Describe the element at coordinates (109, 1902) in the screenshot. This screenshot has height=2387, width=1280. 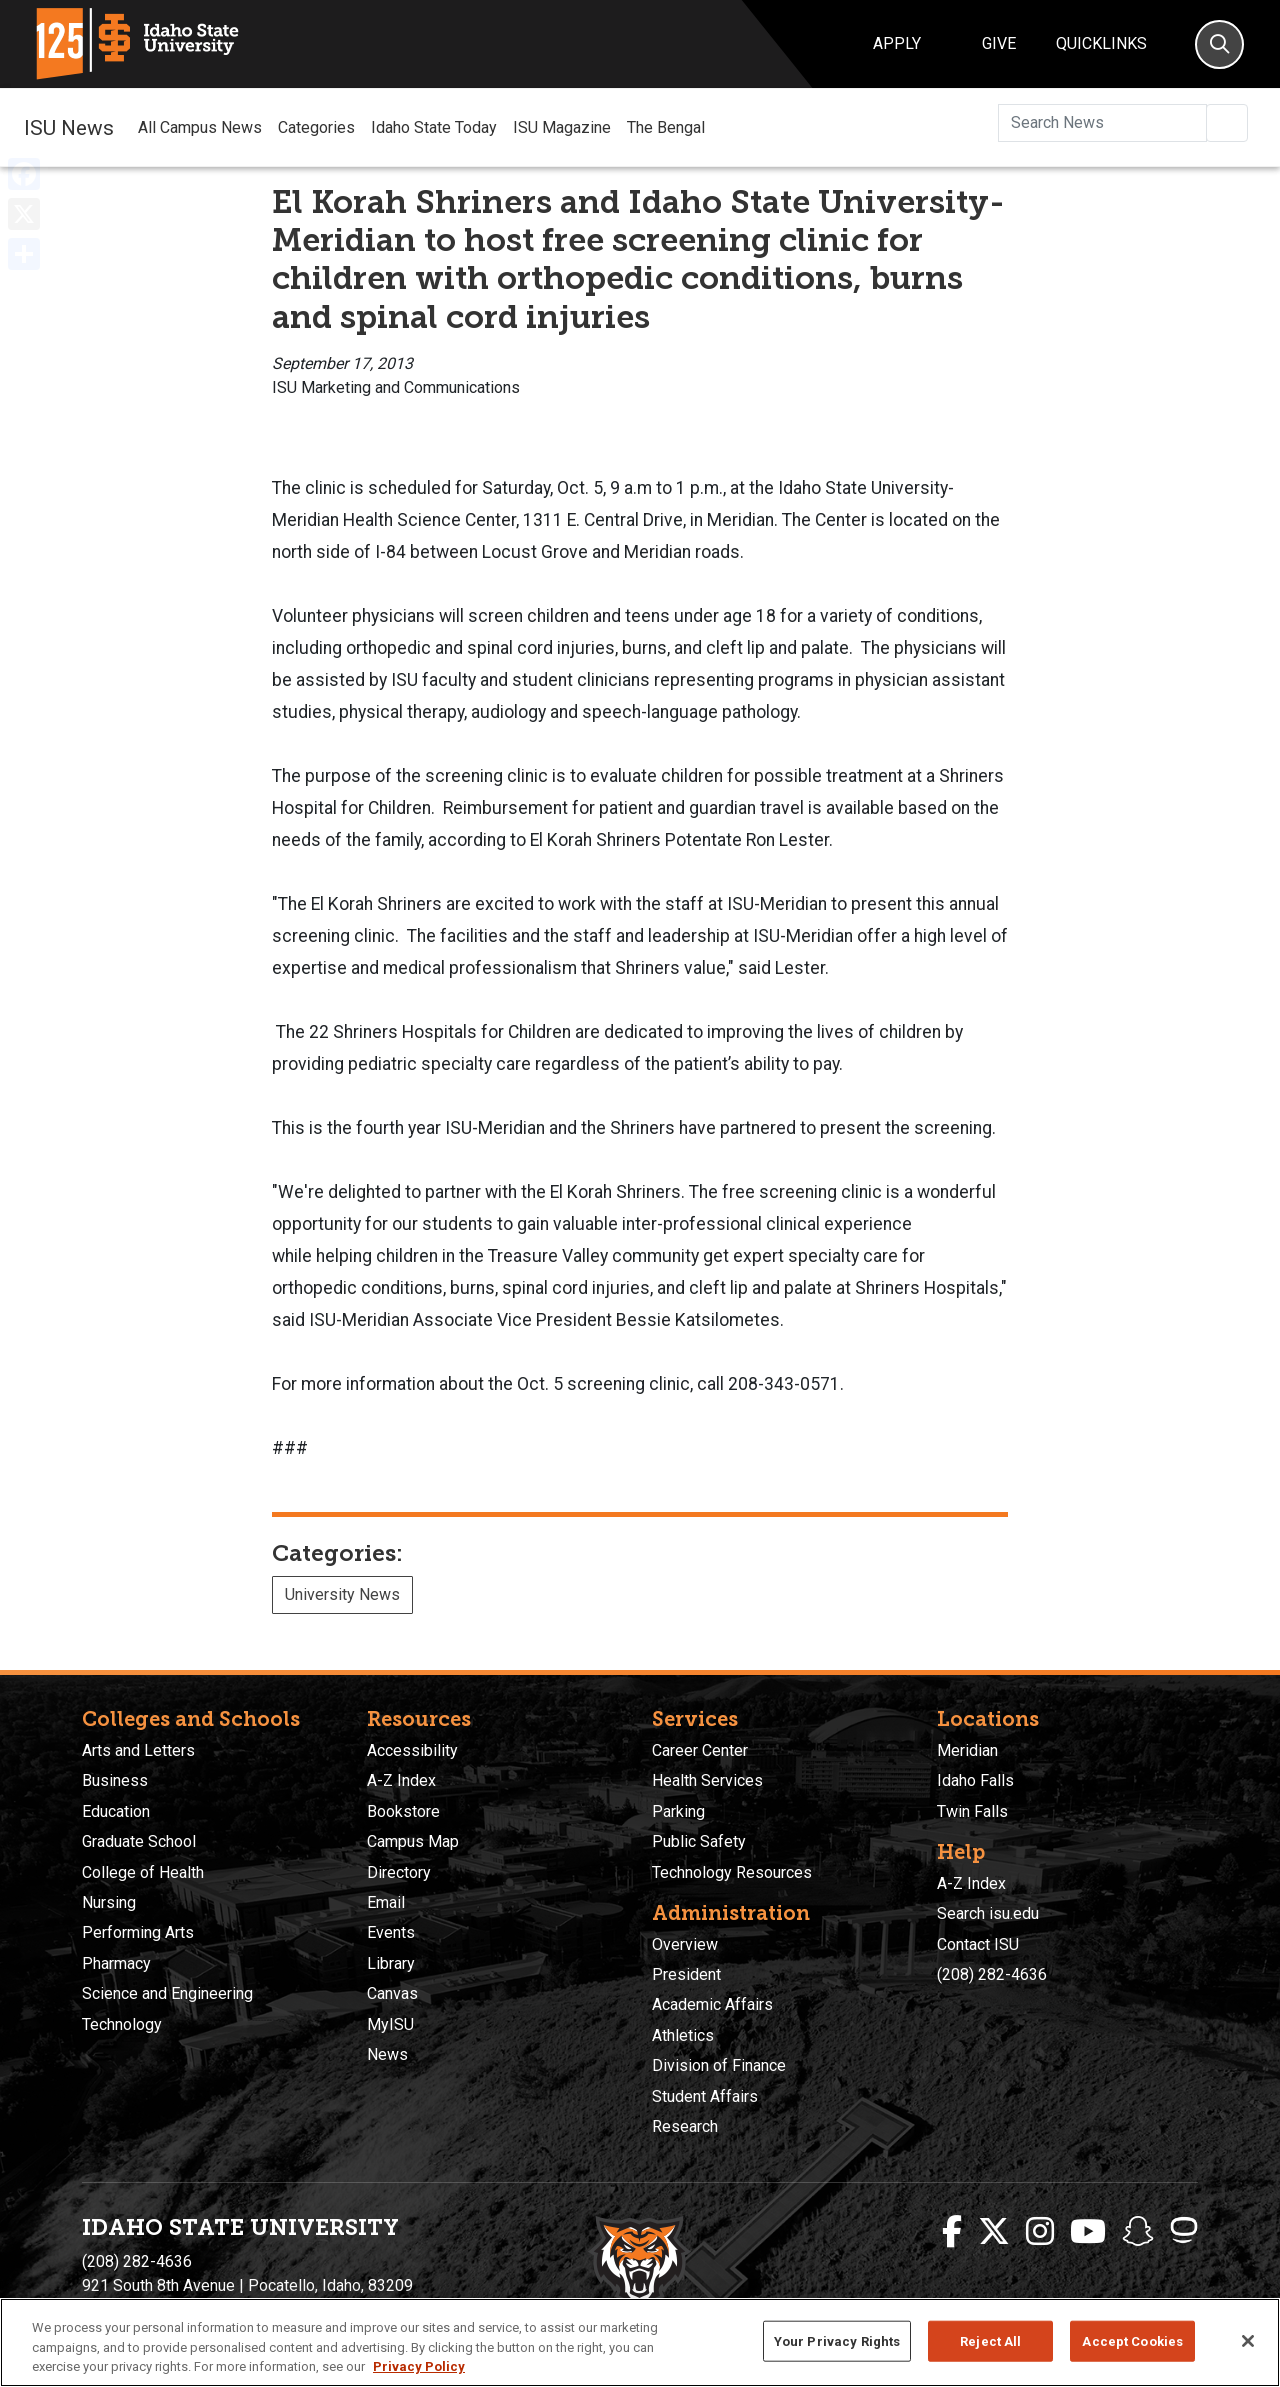
I see `Nursing` at that location.